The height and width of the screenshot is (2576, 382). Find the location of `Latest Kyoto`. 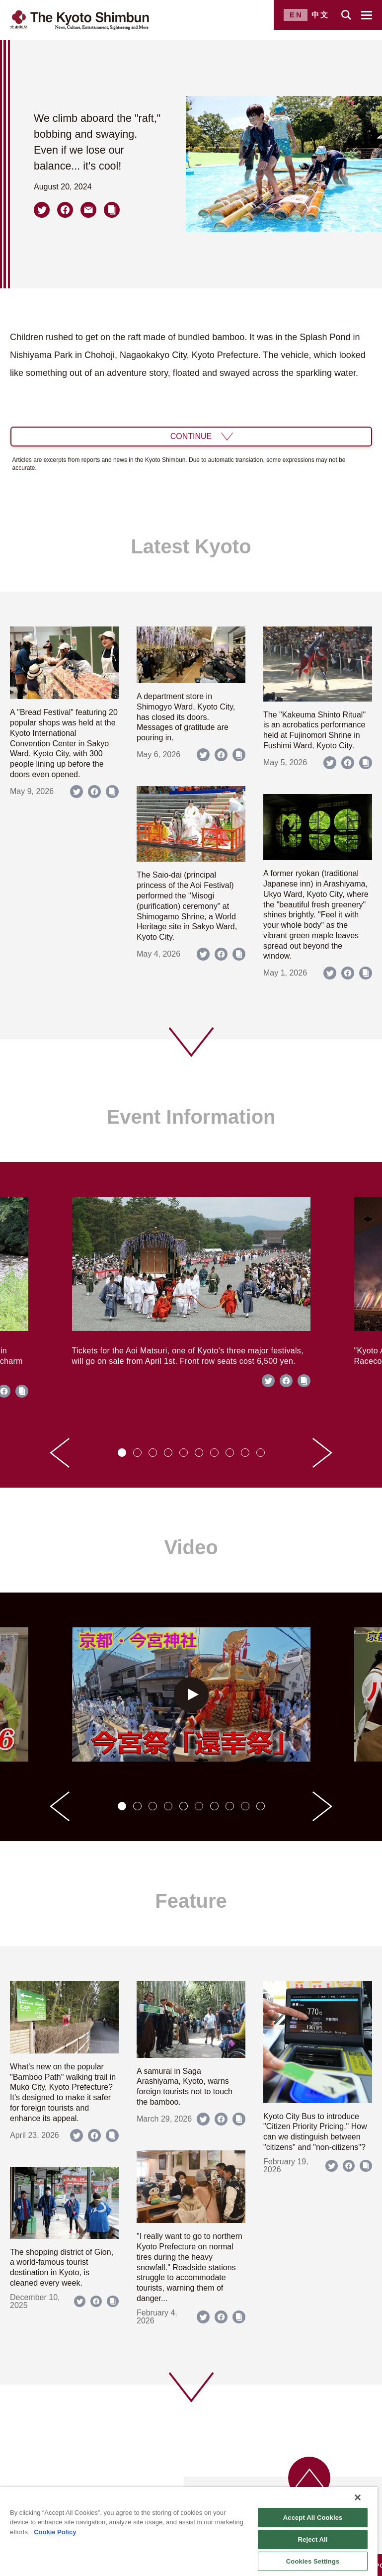

Latest Kyoto is located at coordinates (191, 546).